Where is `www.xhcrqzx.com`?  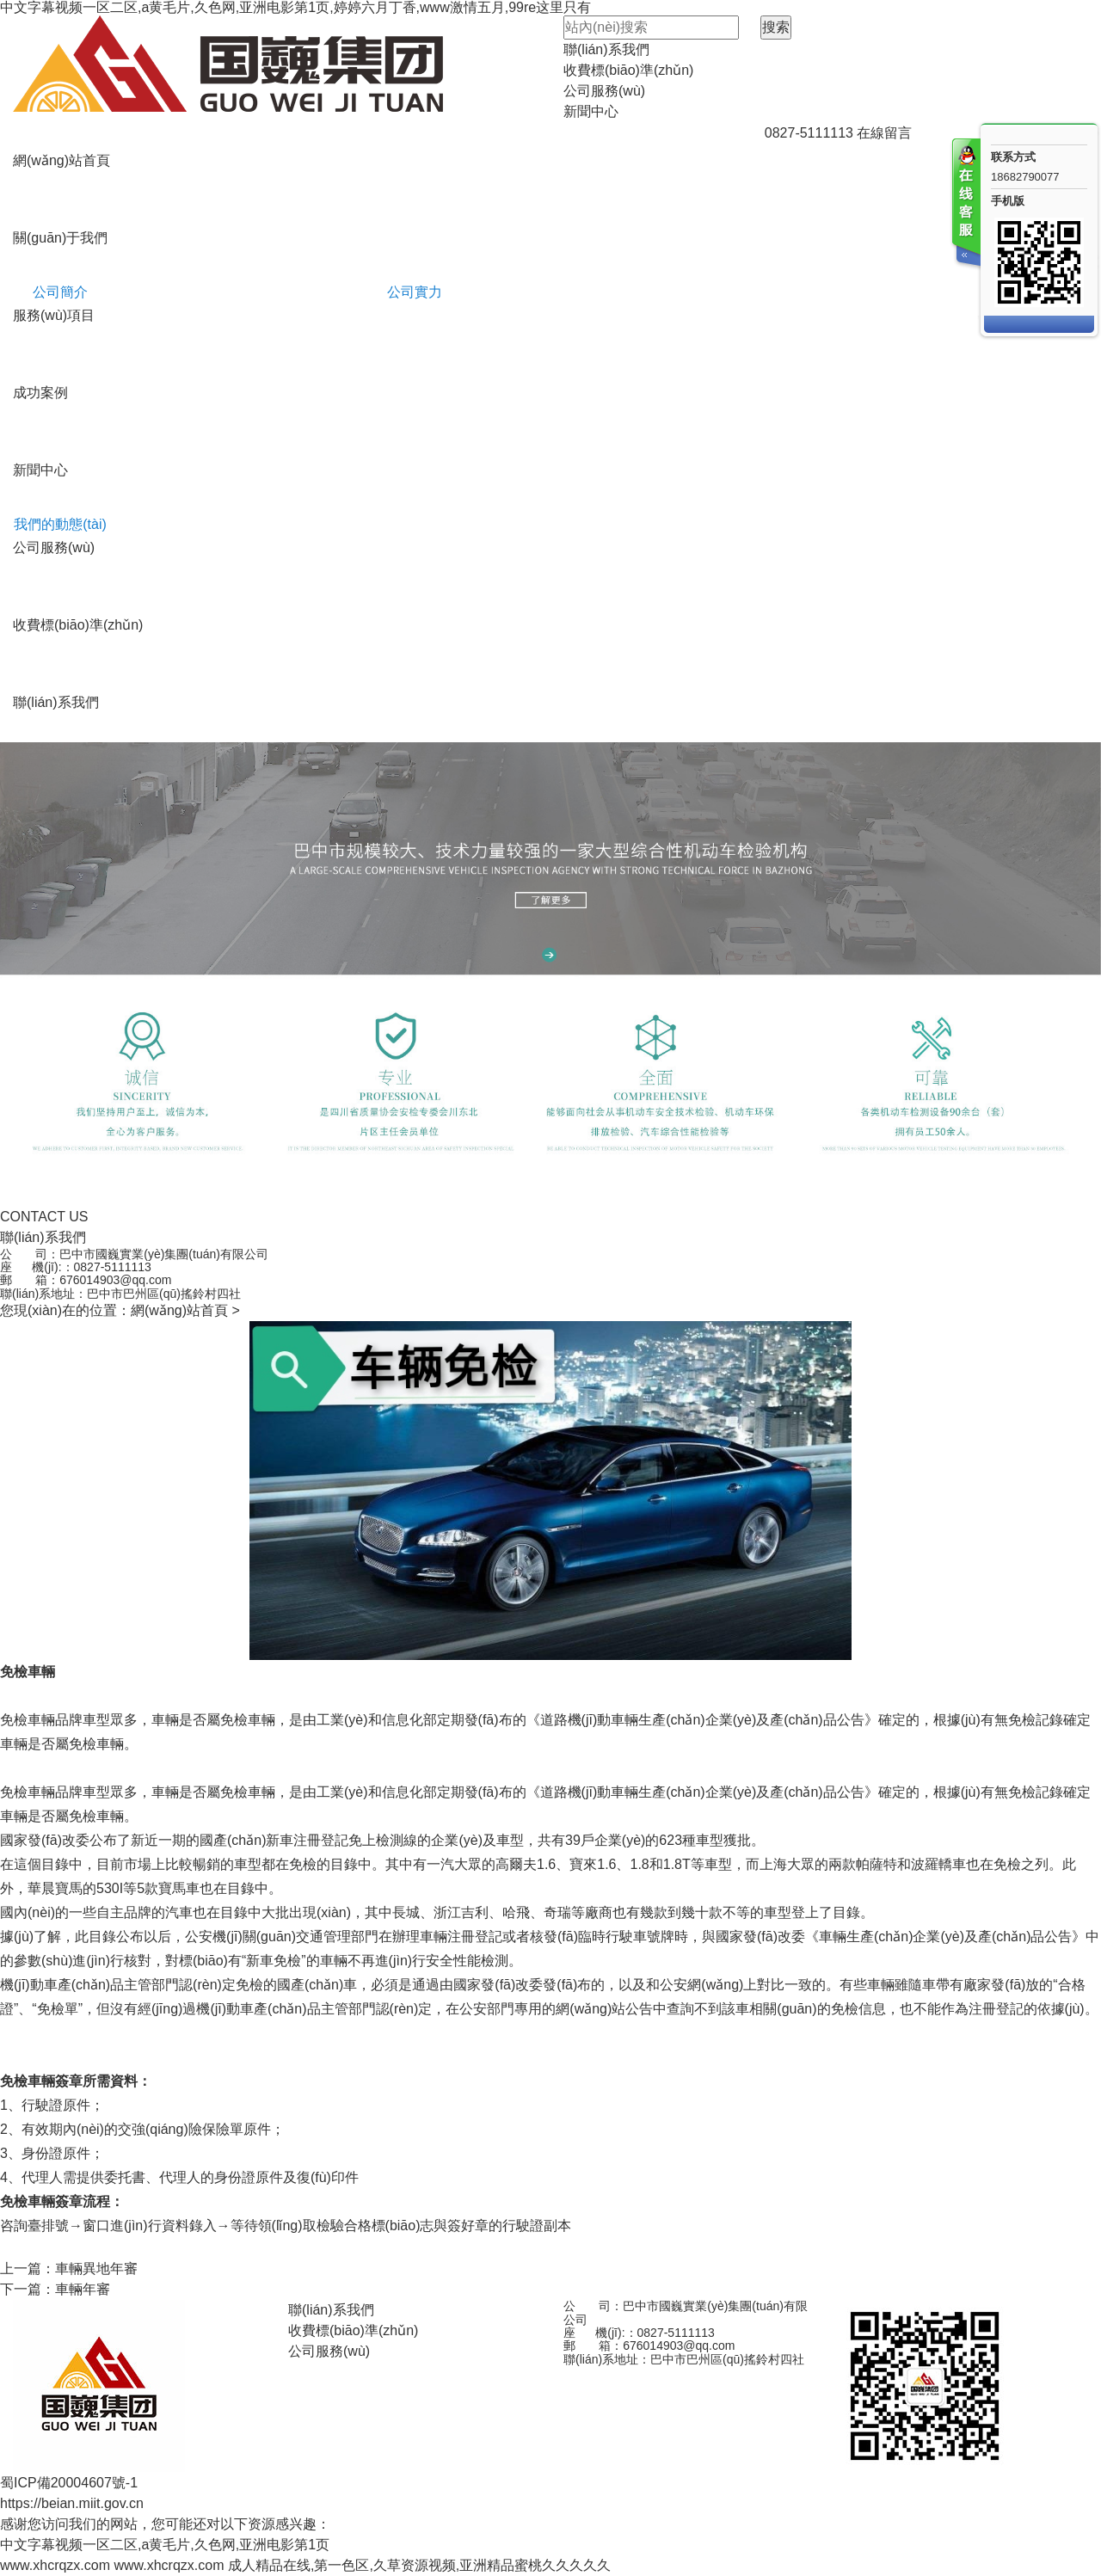
www.xhcrqzx.com is located at coordinates (55, 2565).